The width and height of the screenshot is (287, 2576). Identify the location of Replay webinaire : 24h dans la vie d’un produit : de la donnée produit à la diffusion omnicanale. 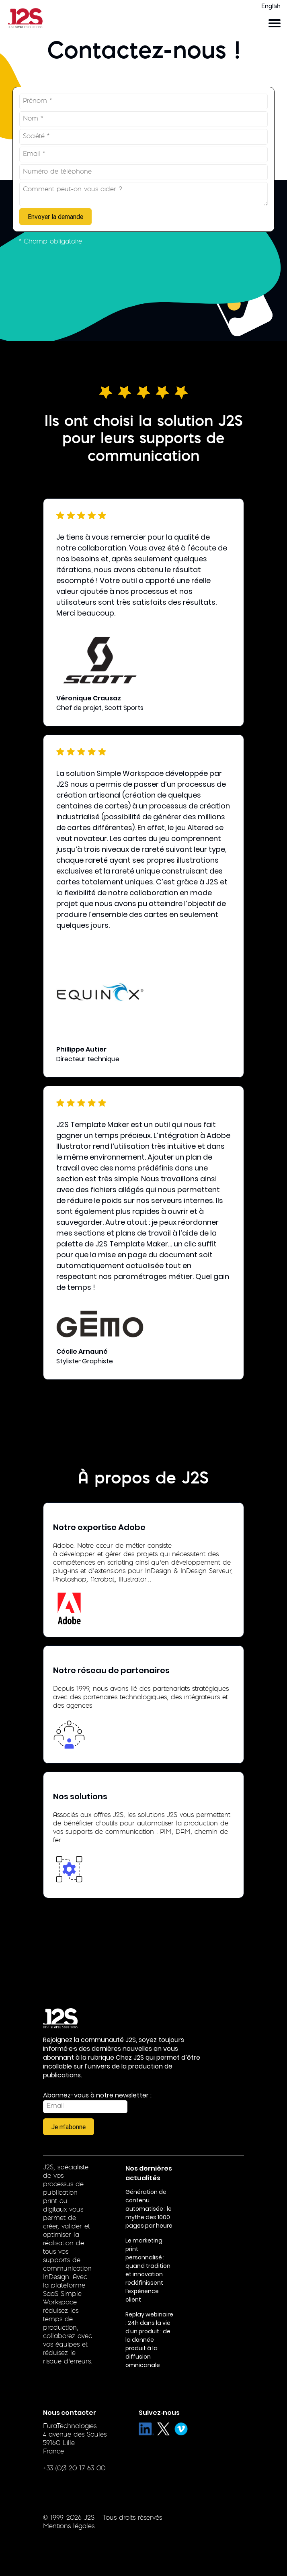
(149, 2339).